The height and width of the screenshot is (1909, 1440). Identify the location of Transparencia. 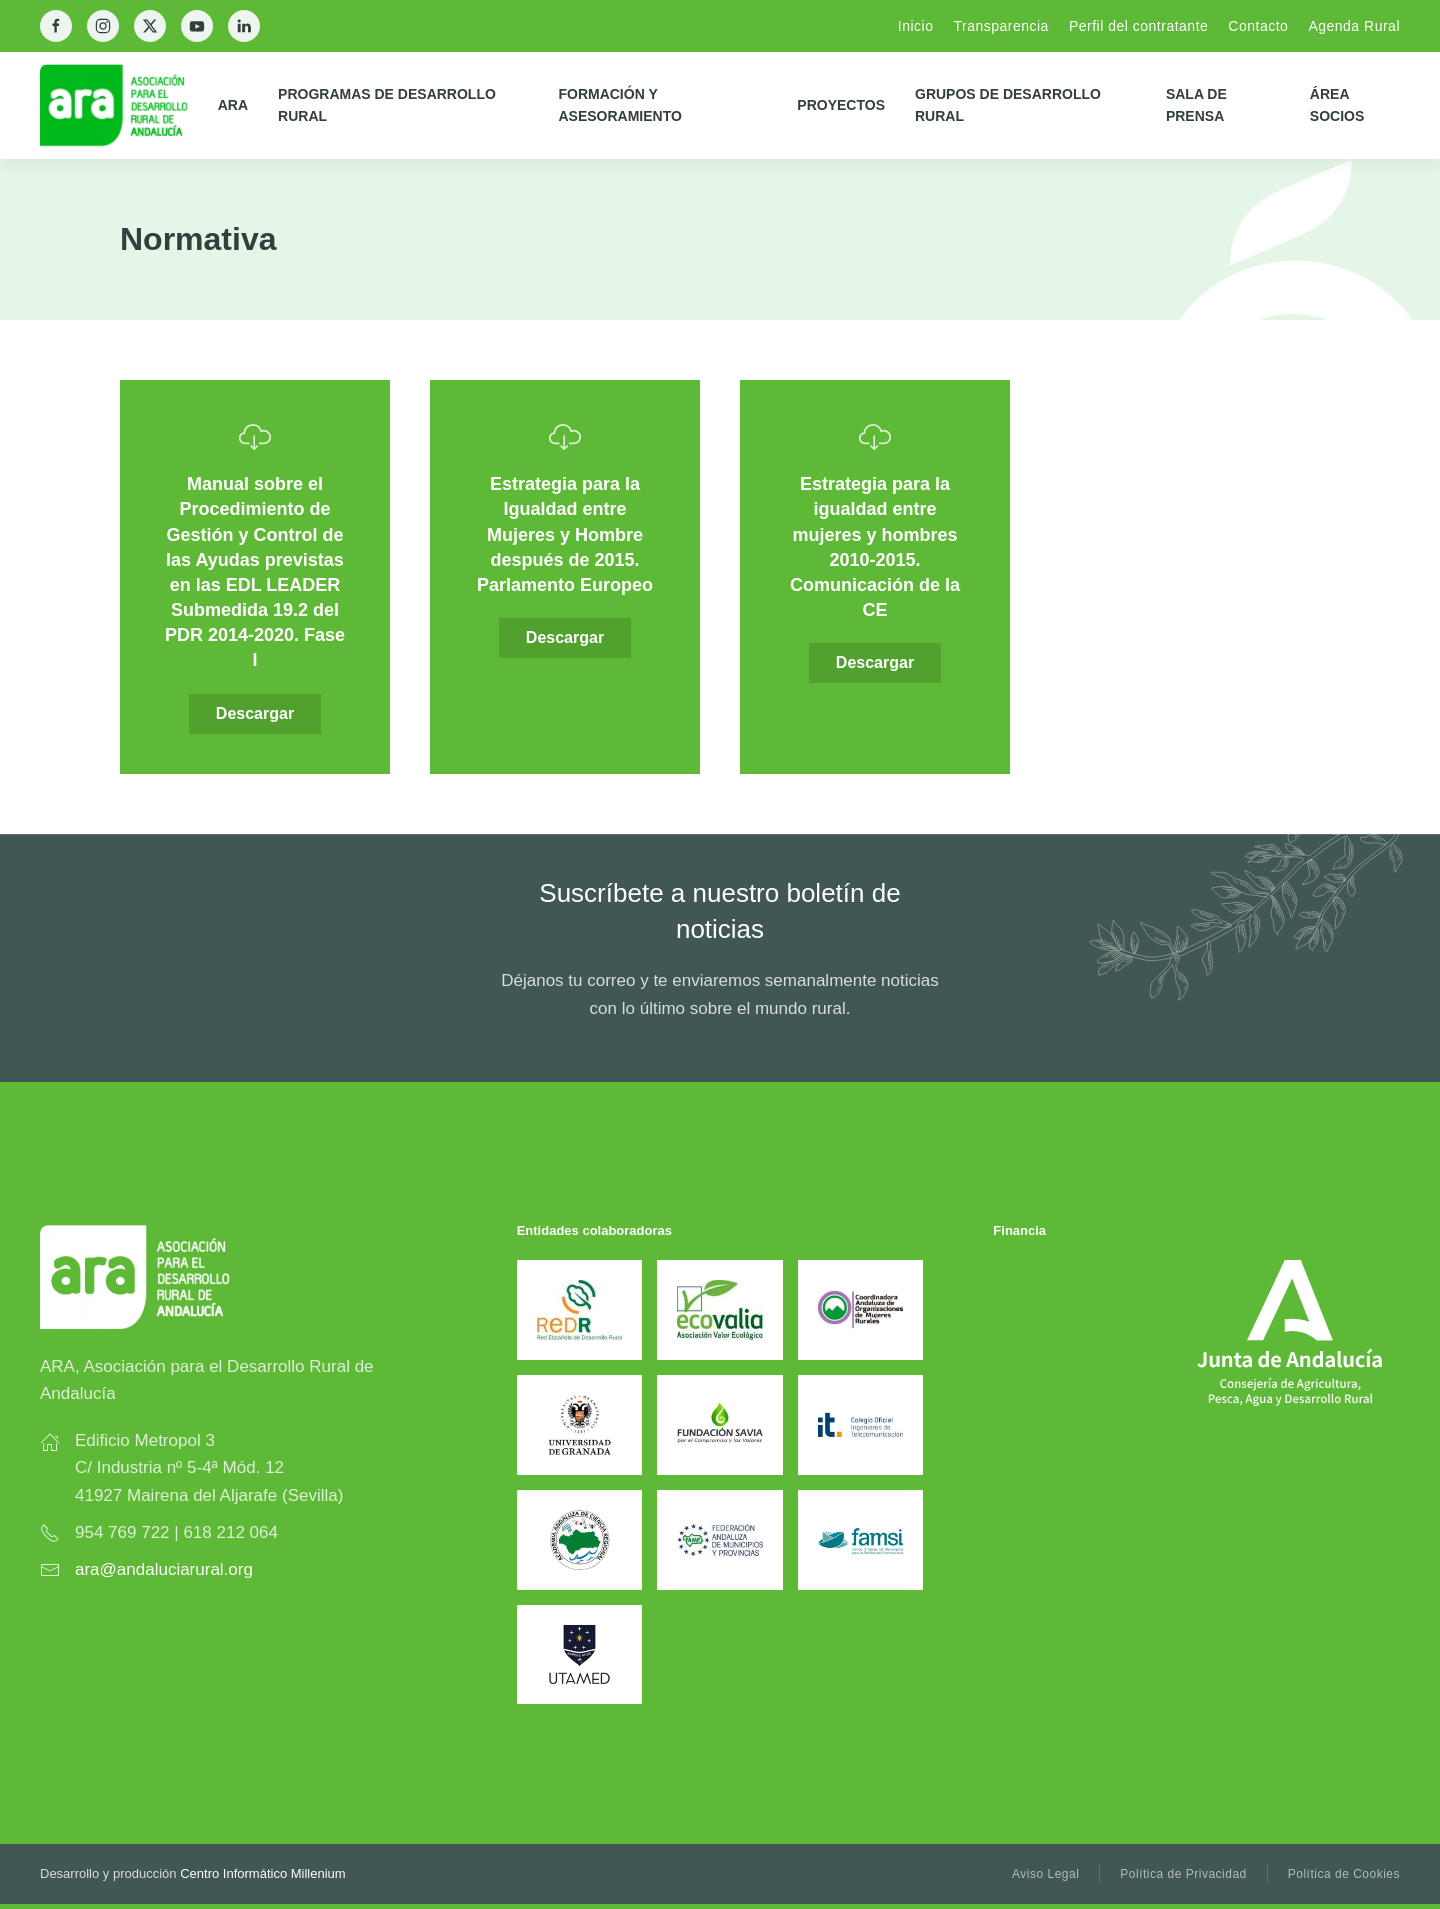
(1000, 26).